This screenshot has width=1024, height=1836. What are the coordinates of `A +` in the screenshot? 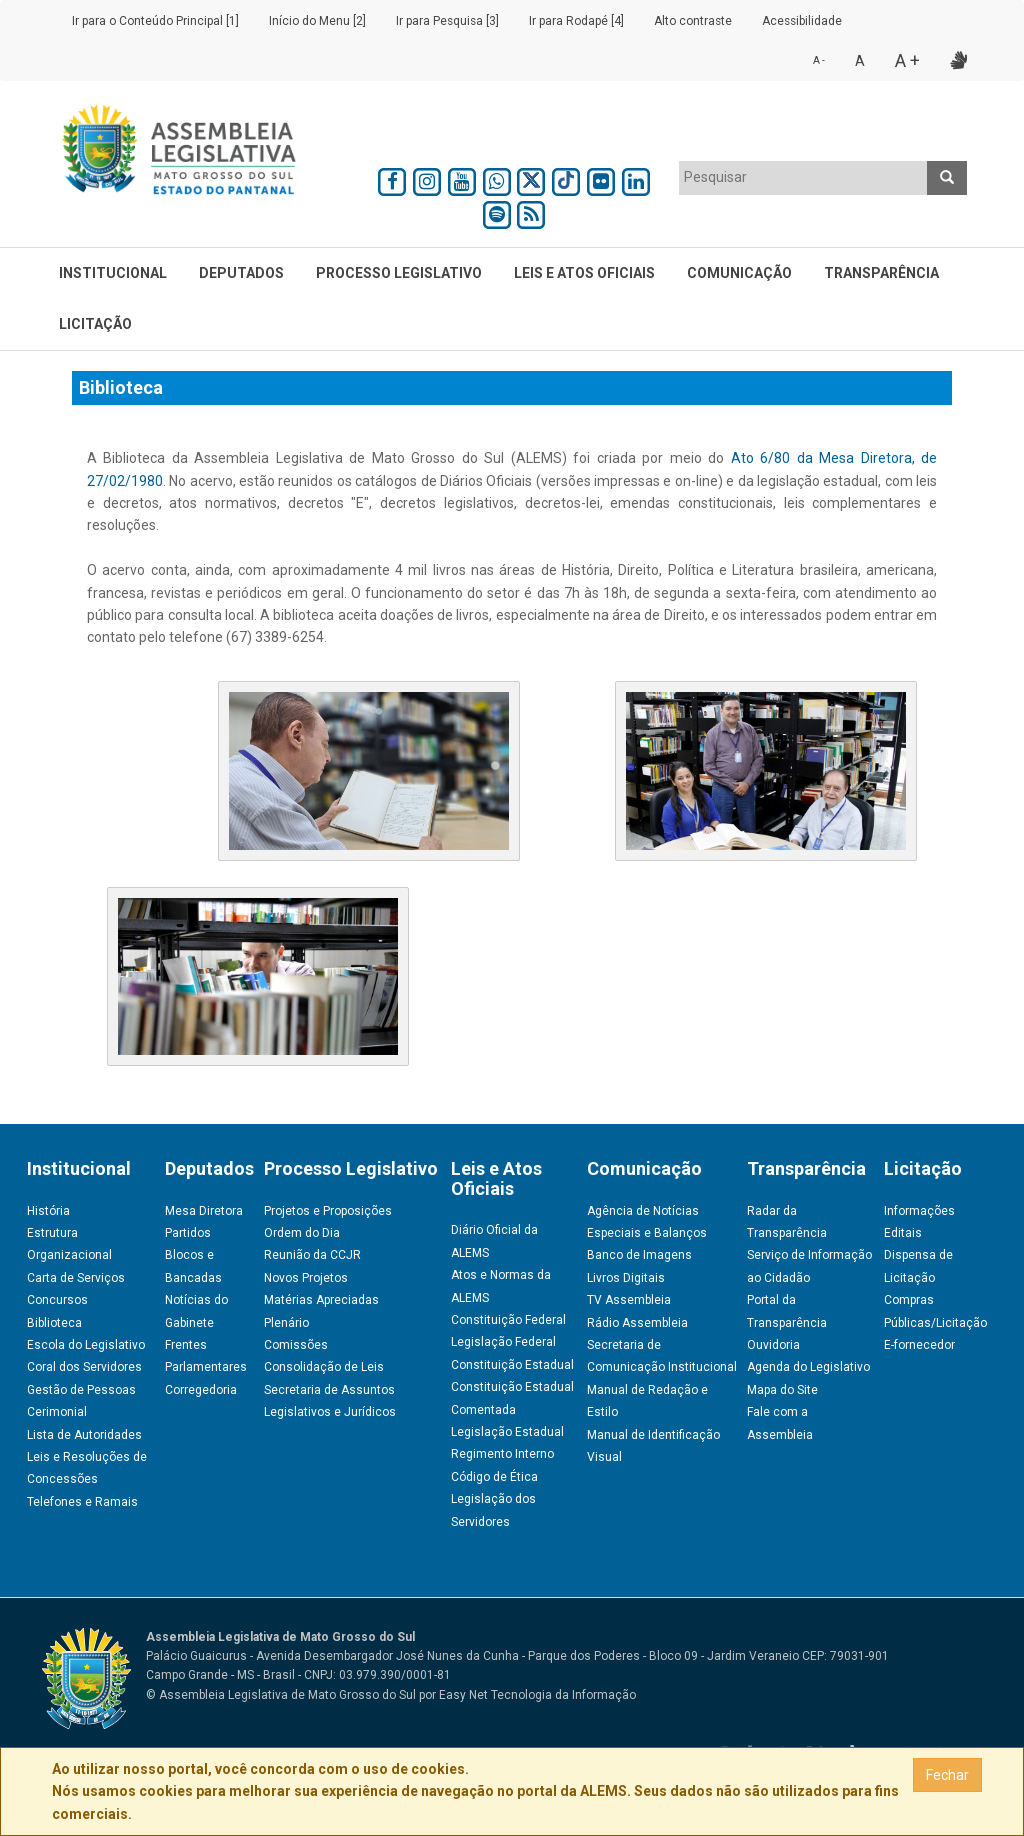 It's located at (907, 60).